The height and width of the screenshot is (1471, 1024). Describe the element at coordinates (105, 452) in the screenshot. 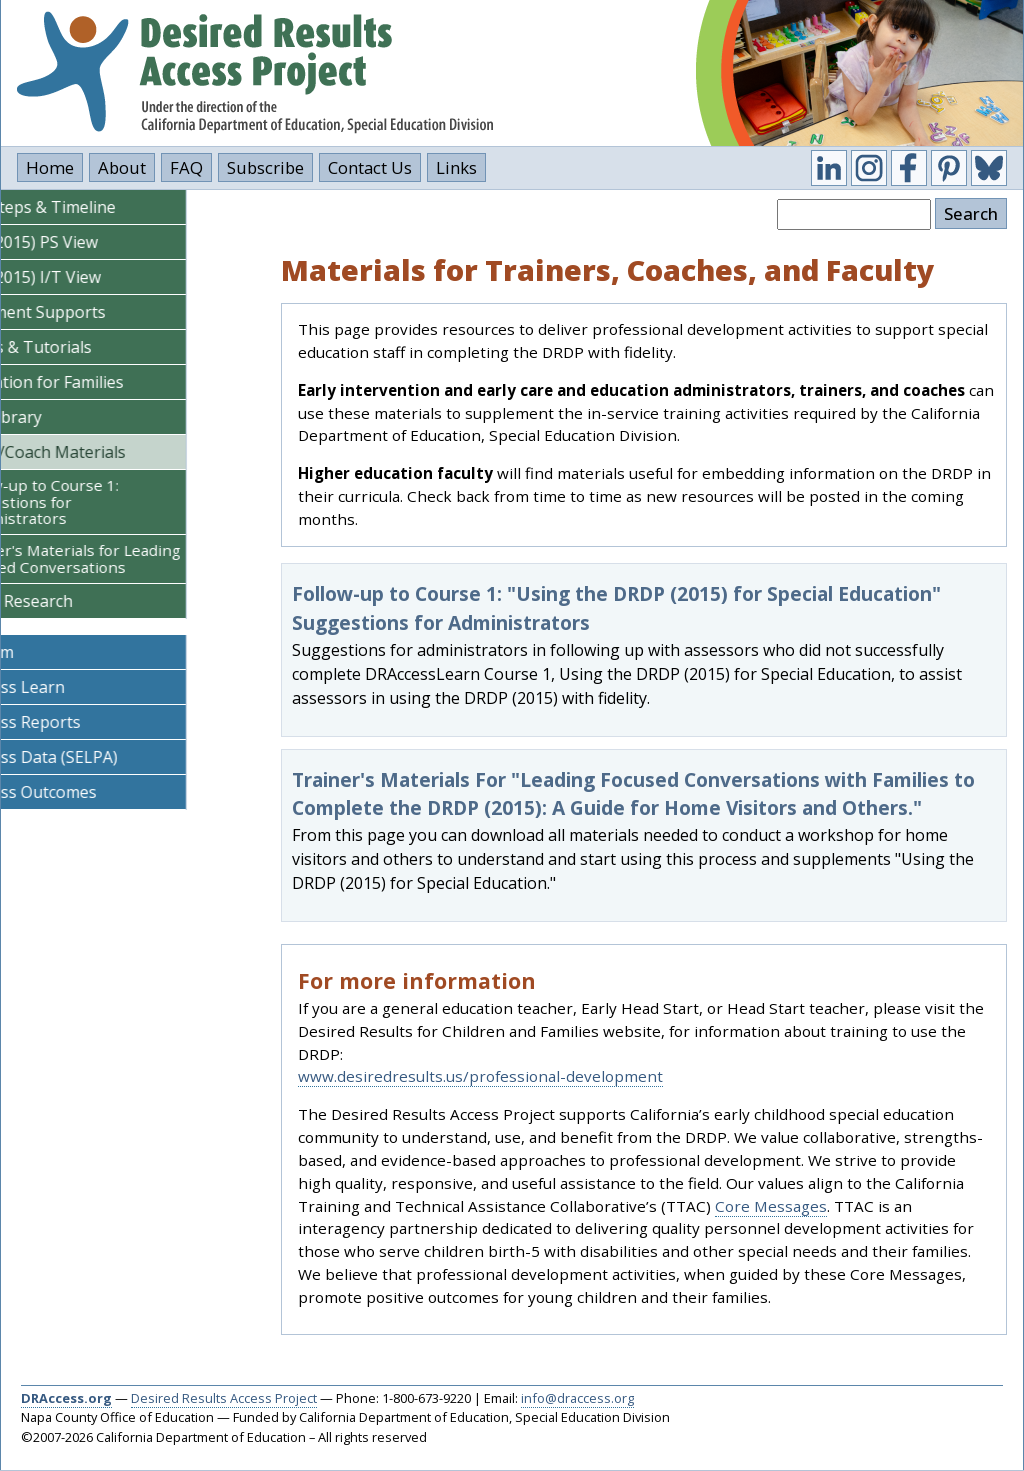

I see `Trainer/Coach Materials` at that location.